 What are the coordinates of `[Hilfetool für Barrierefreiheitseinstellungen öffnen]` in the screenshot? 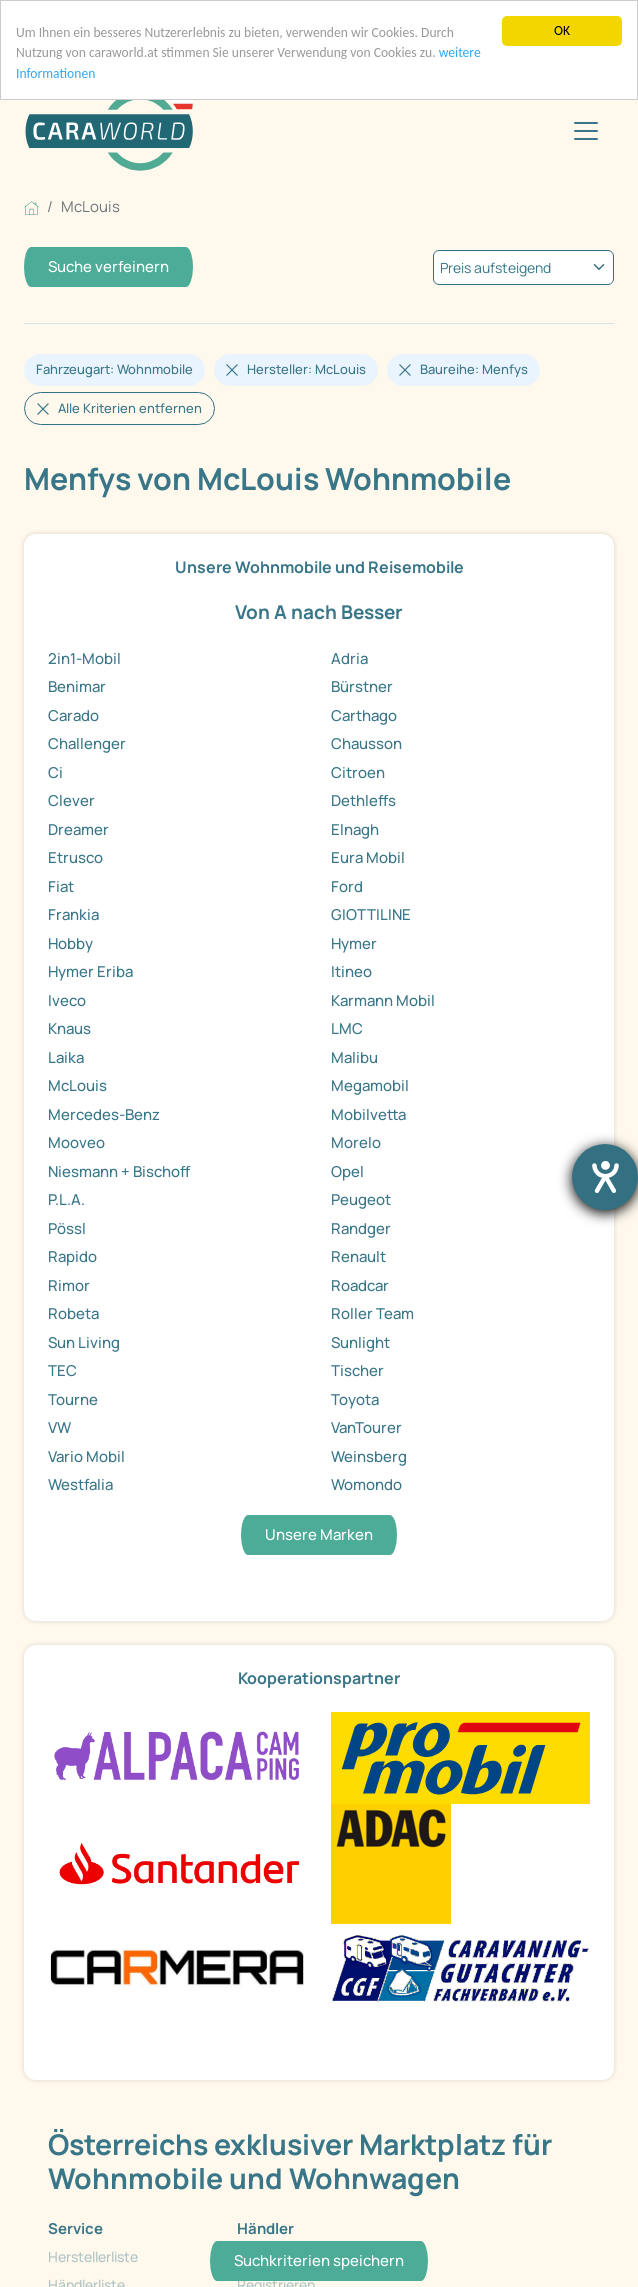 It's located at (605, 1177).